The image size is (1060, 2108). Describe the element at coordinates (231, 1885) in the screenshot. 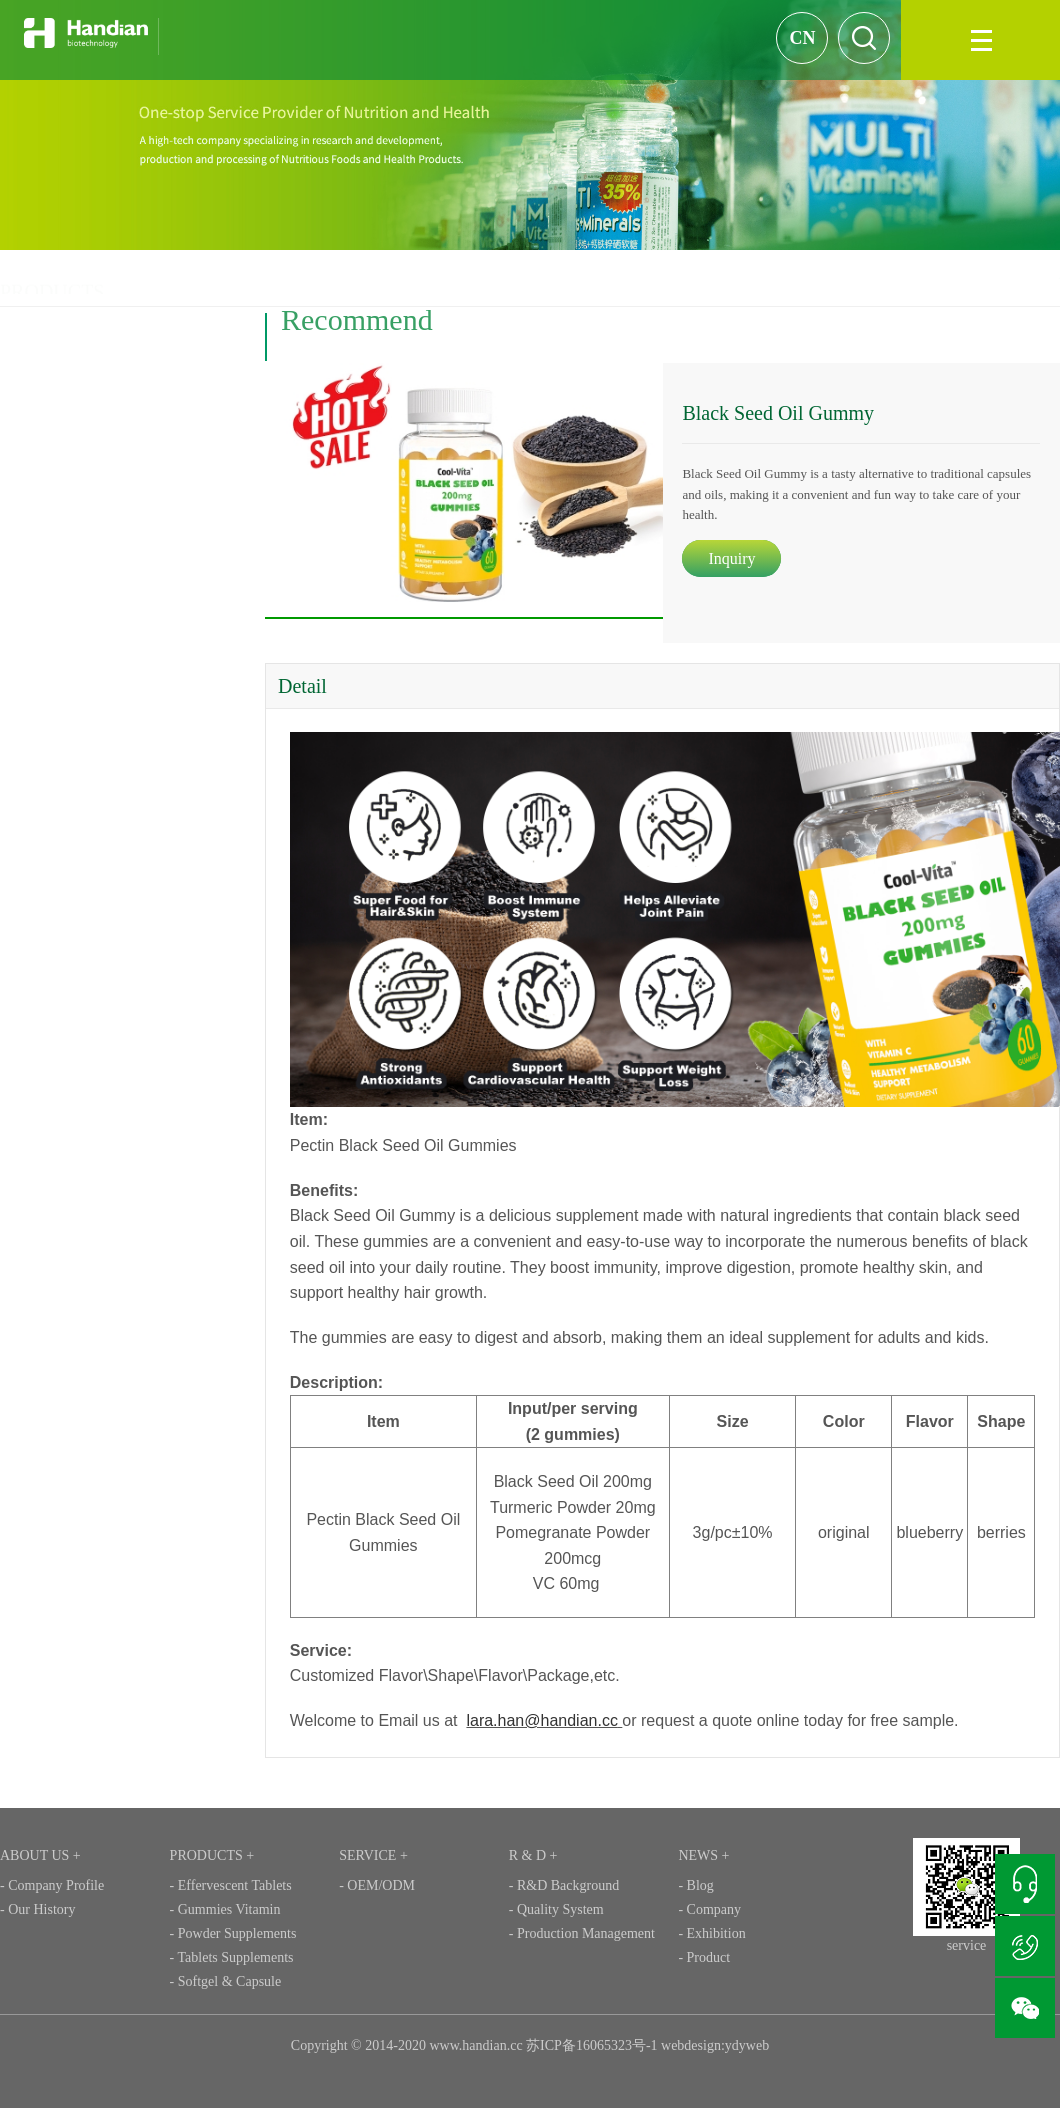

I see `- Effervescent Tablets` at that location.